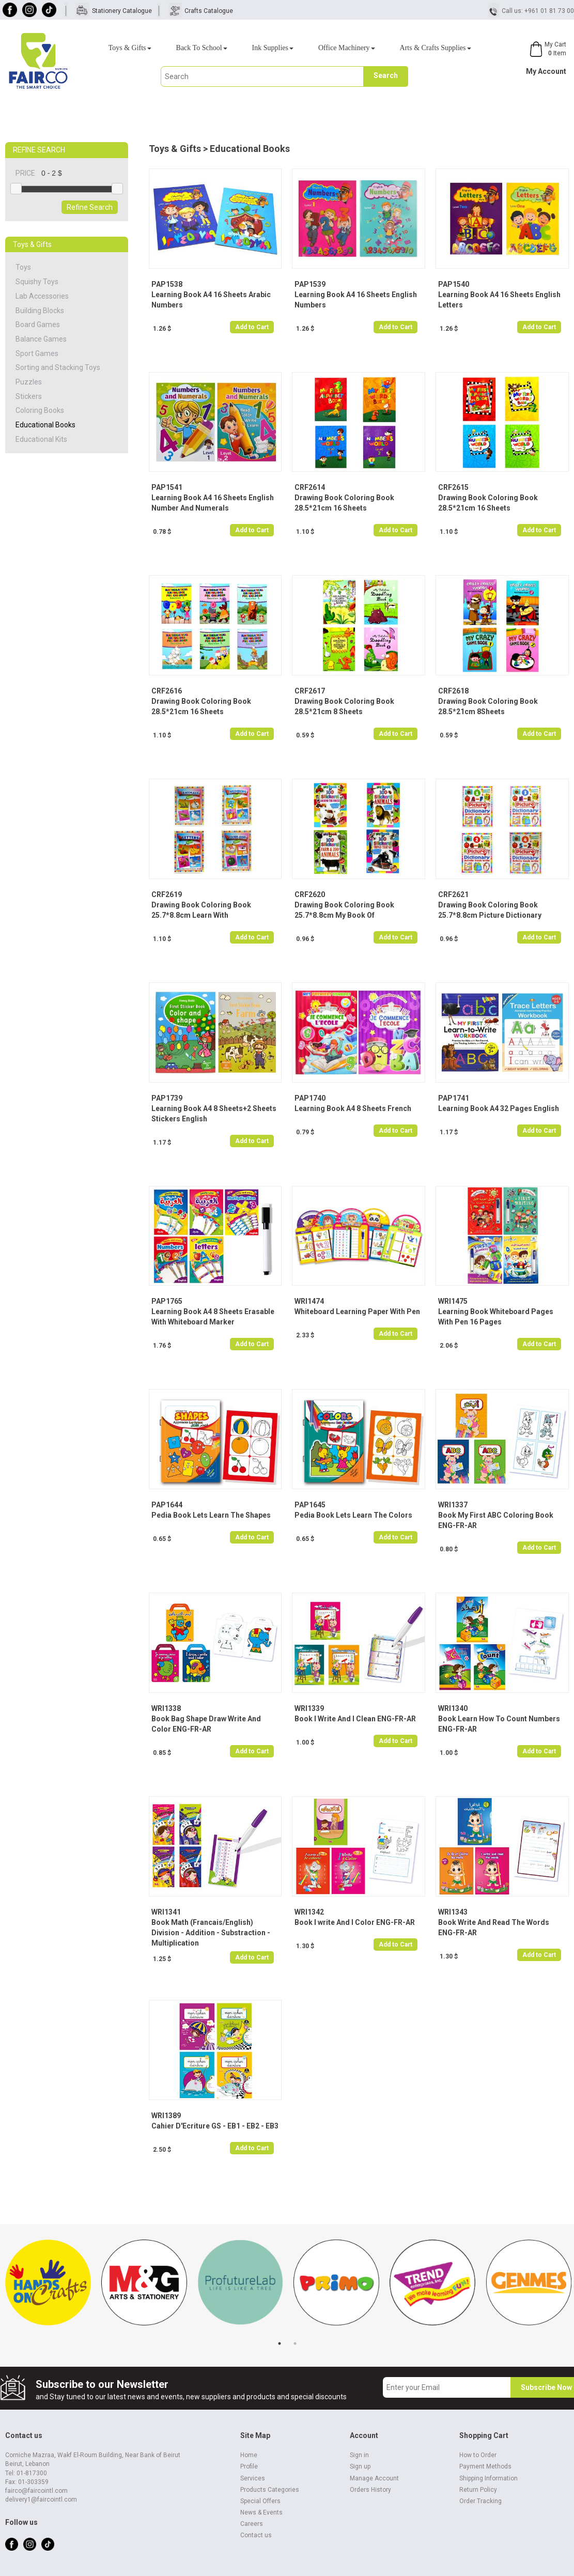  What do you see at coordinates (129, 48) in the screenshot?
I see `Toys & Gifts` at bounding box center [129, 48].